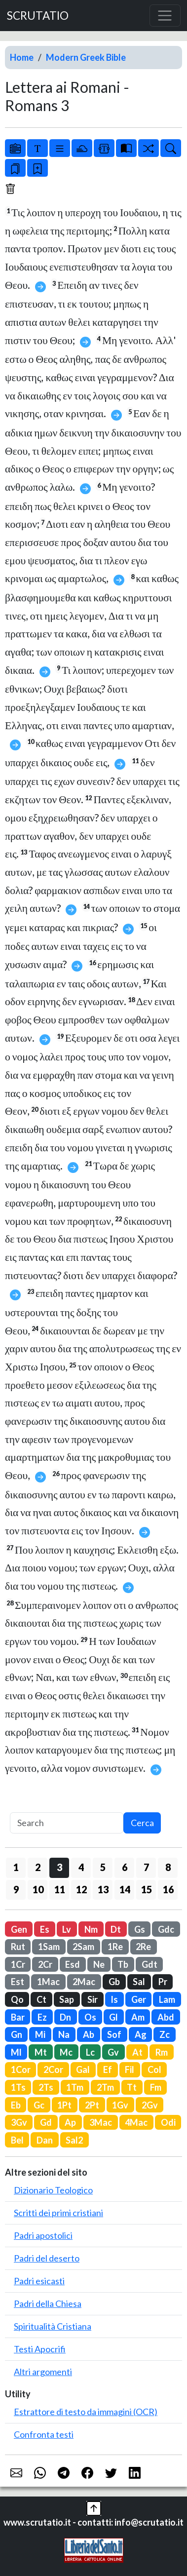  I want to click on 2Ts [button], so click(45, 2087).